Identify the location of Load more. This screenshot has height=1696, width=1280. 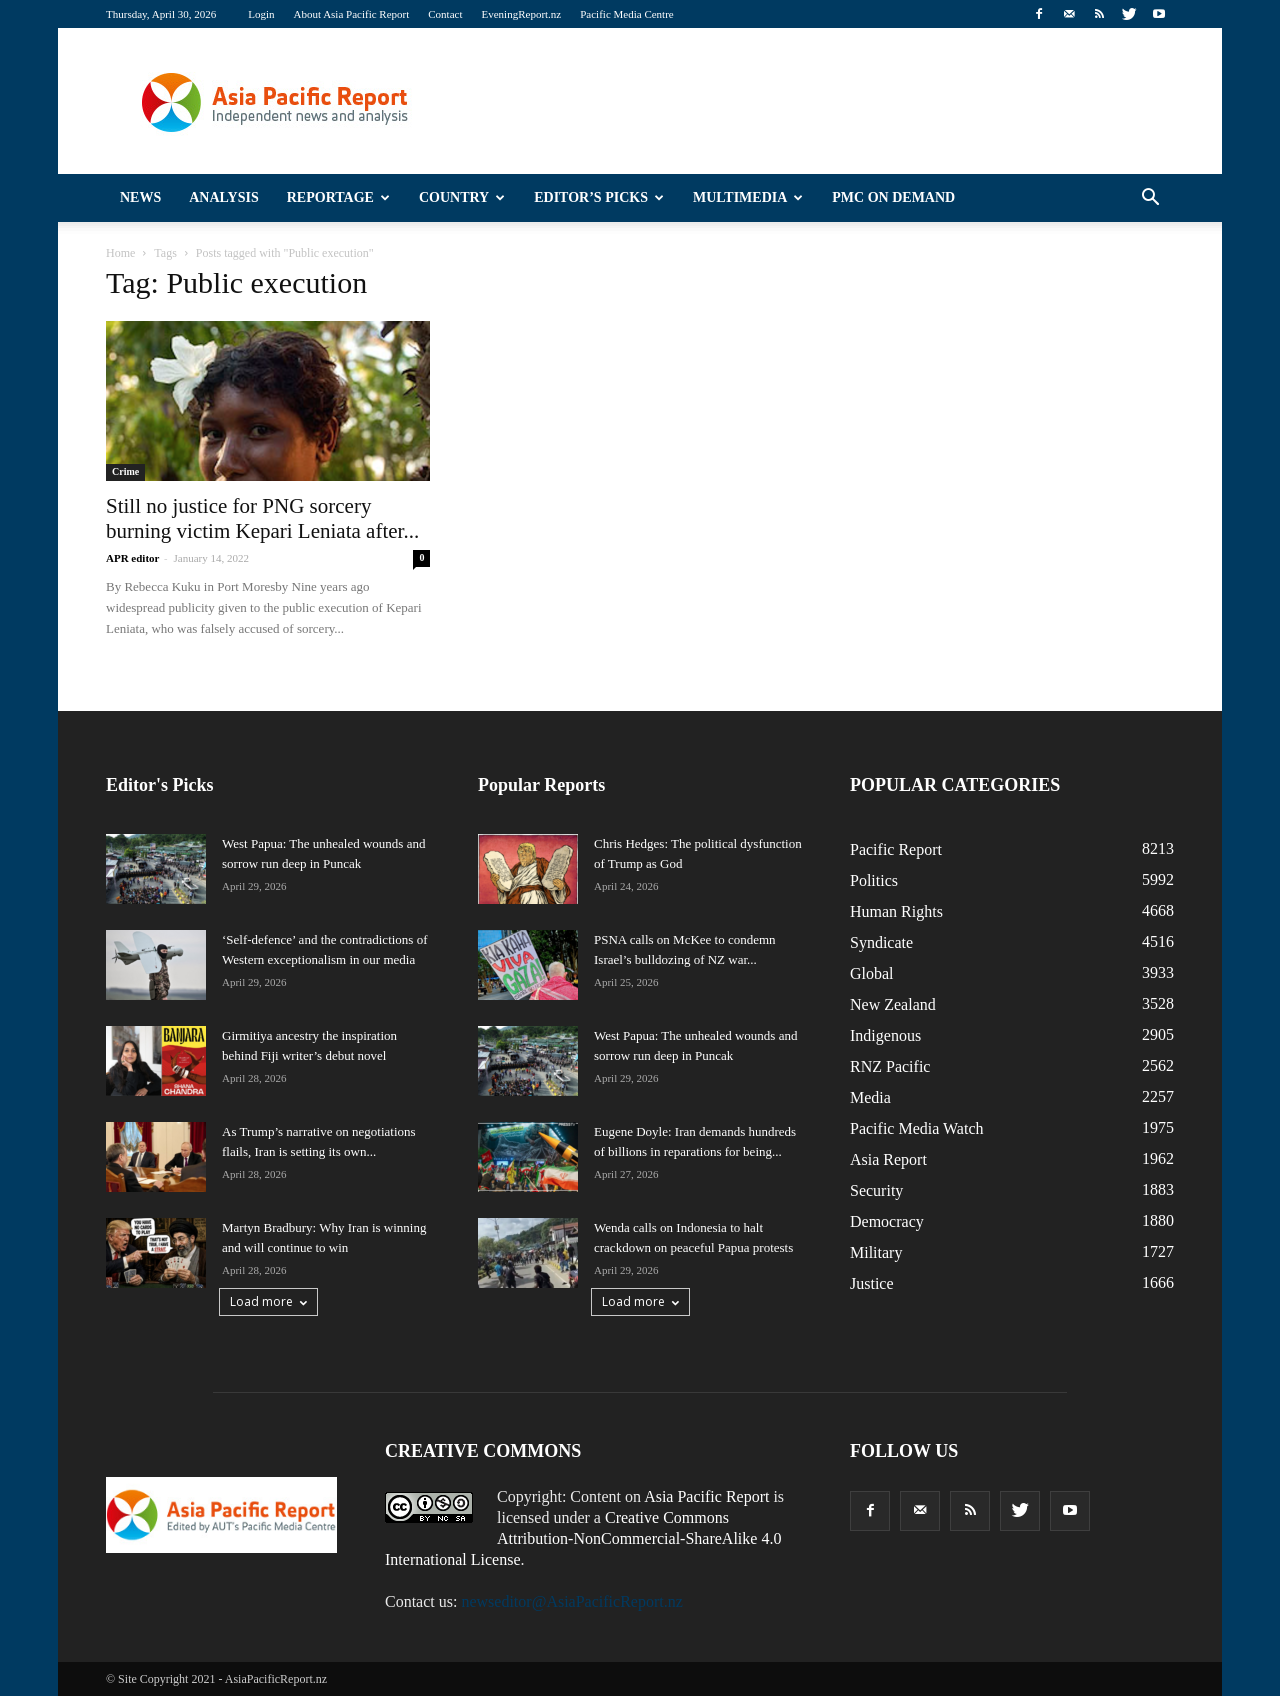
(268, 1301).